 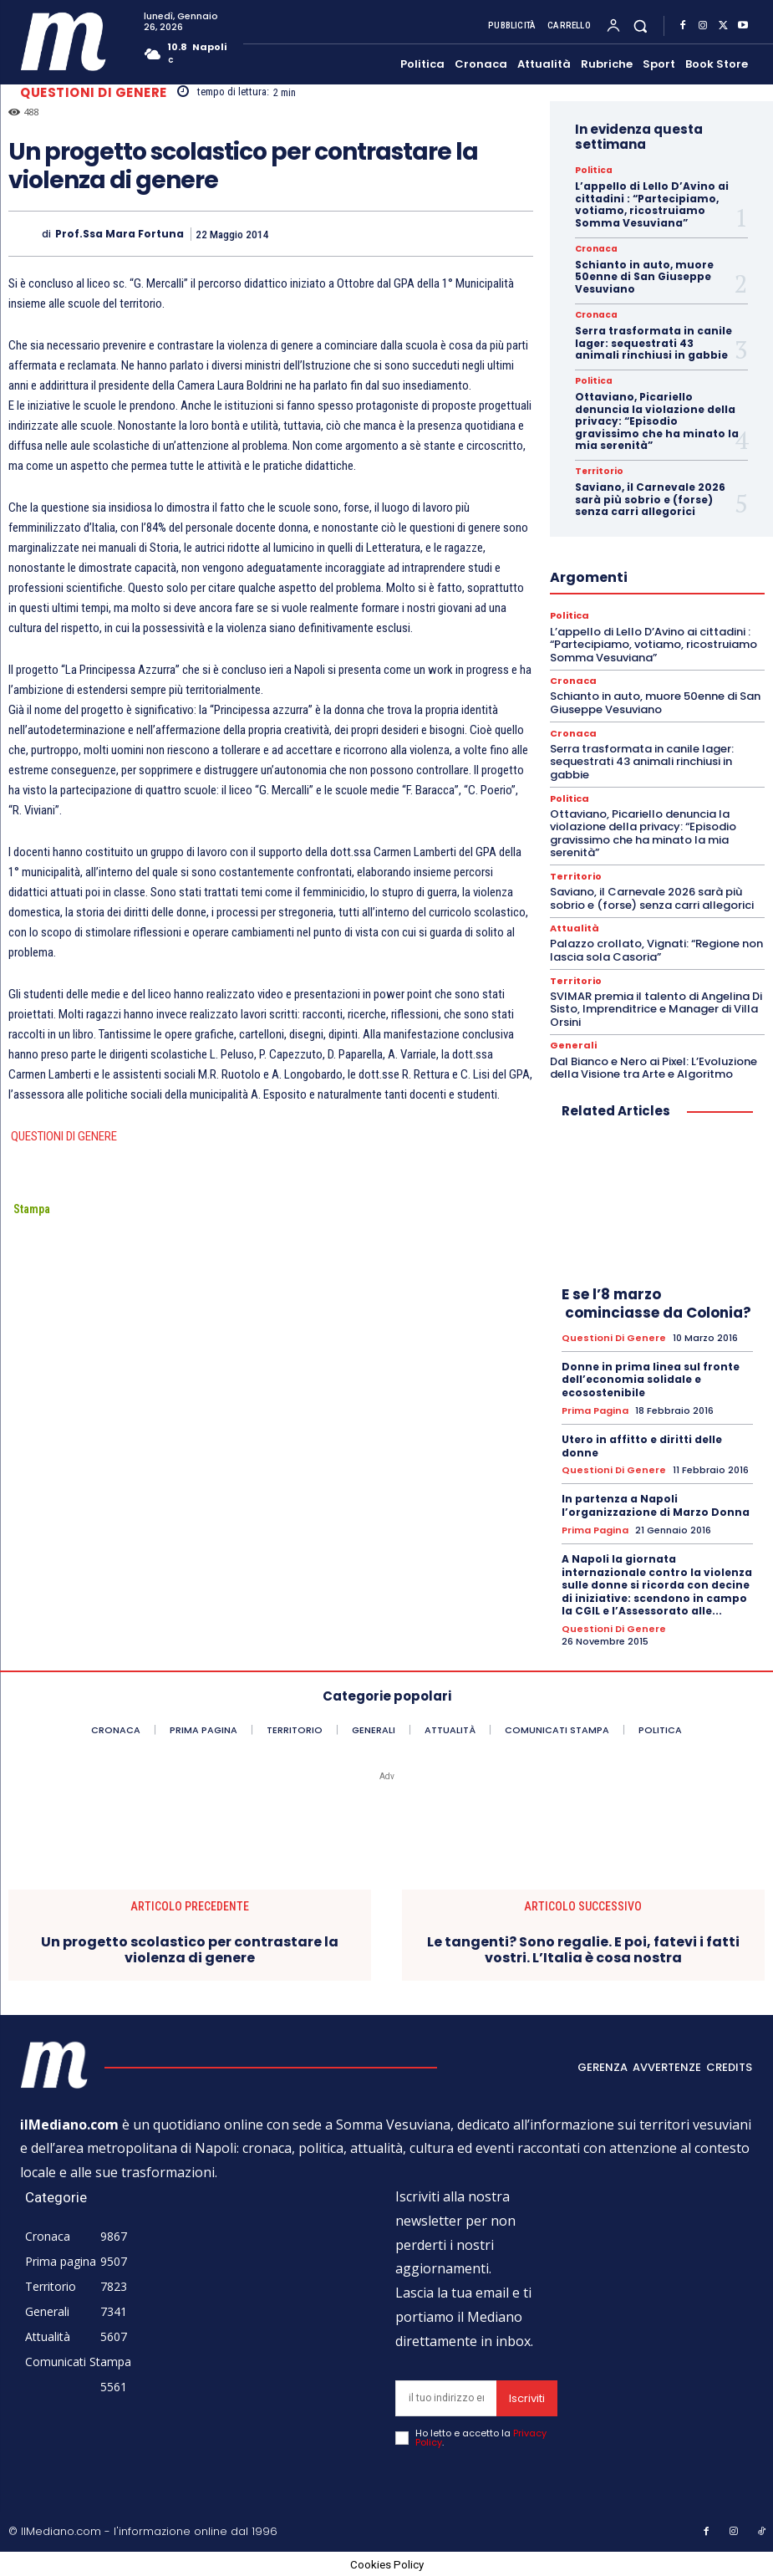 I want to click on Attualità, so click(x=574, y=928).